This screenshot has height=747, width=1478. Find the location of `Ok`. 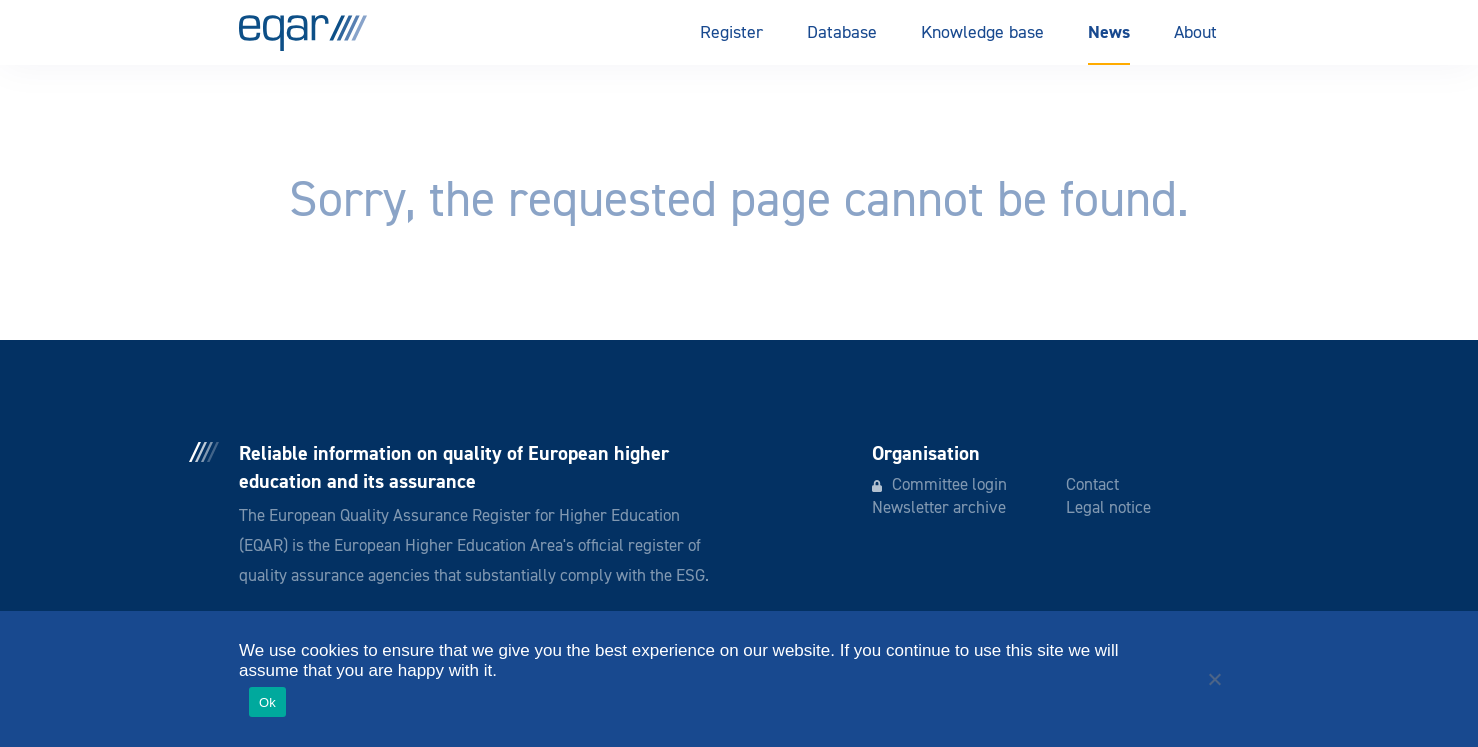

Ok is located at coordinates (267, 702).